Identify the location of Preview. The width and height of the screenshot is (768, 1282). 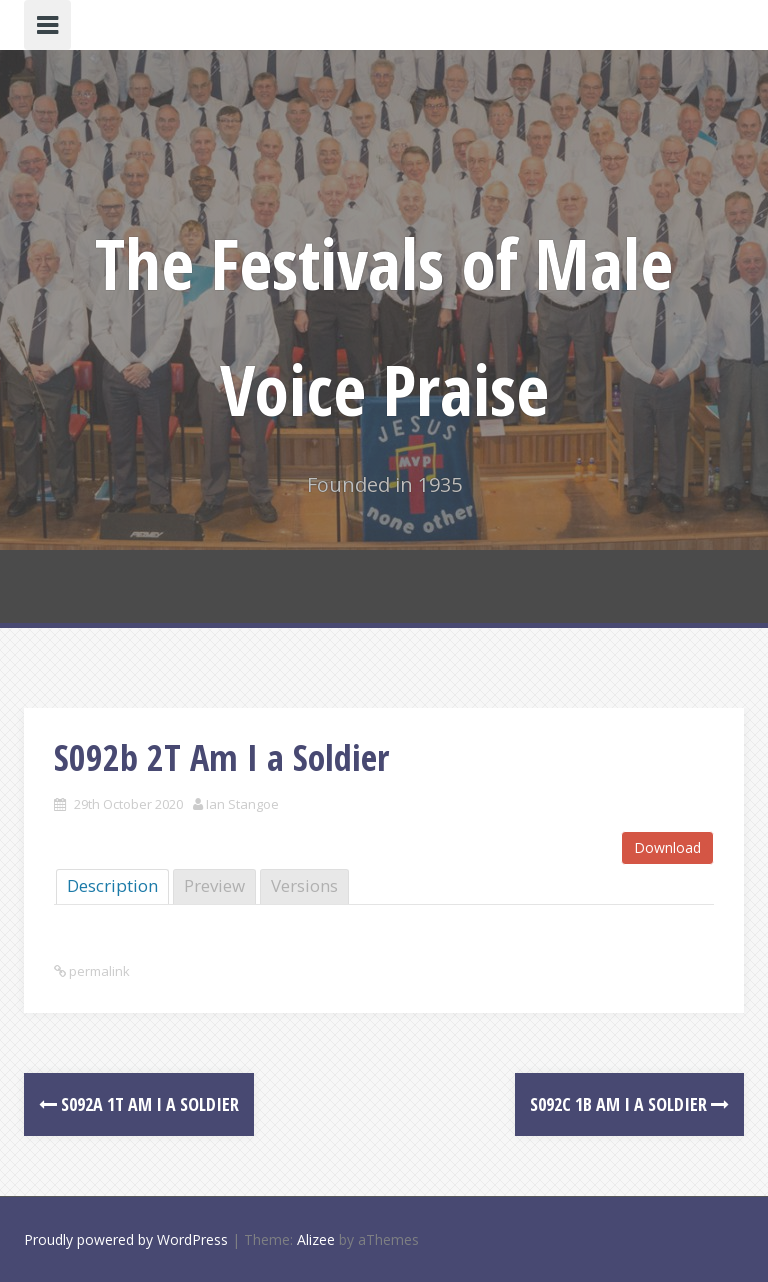
(214, 885).